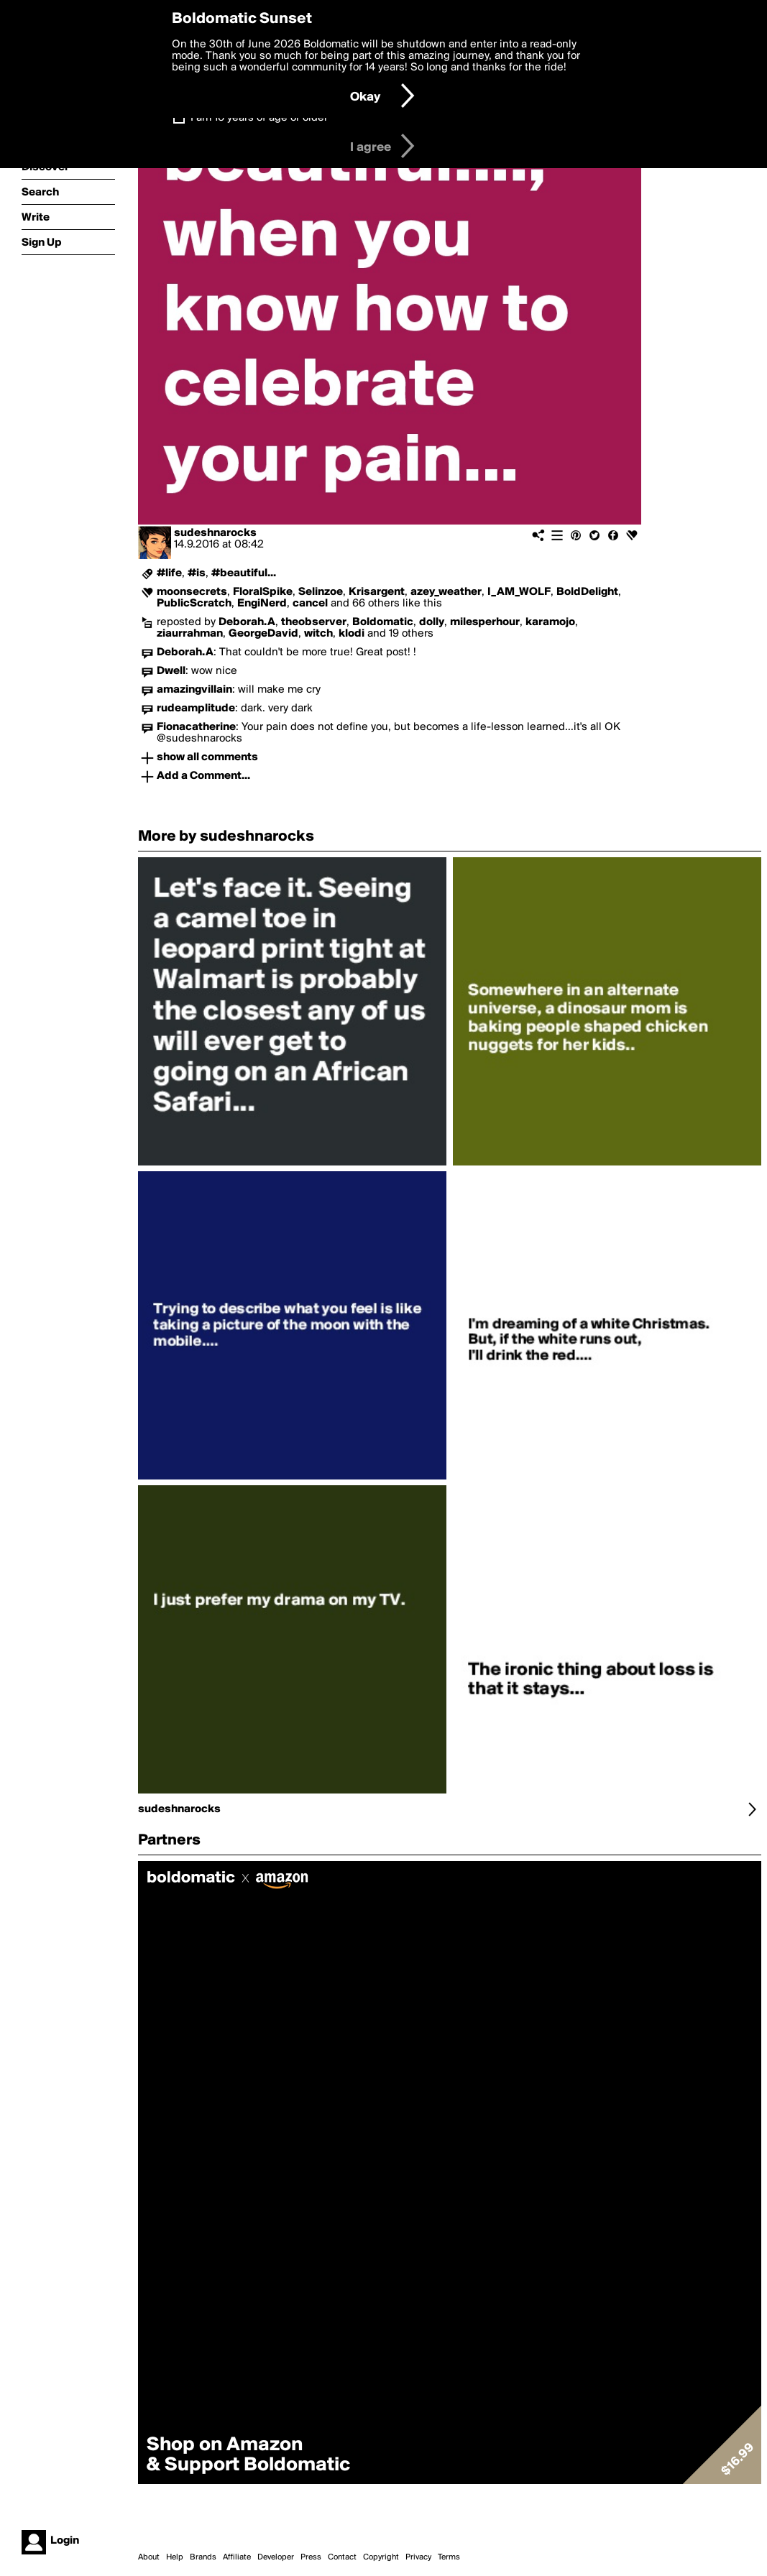  I want to click on Copyright, so click(381, 2557).